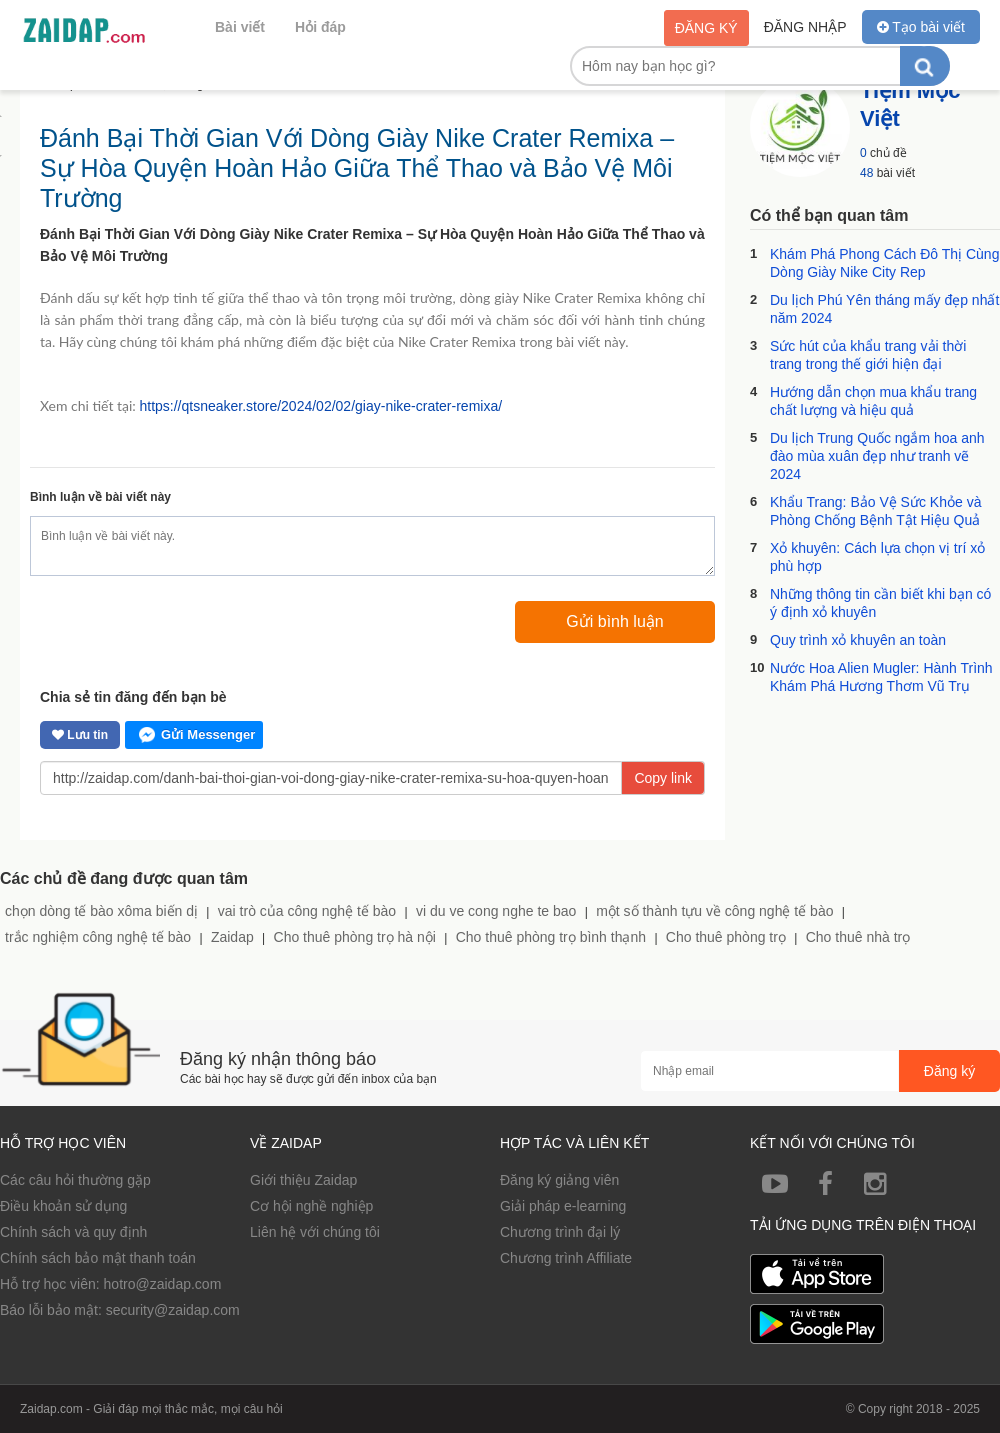 The height and width of the screenshot is (1433, 1000). What do you see at coordinates (73, 1232) in the screenshot?
I see `Chính sách và quy định` at bounding box center [73, 1232].